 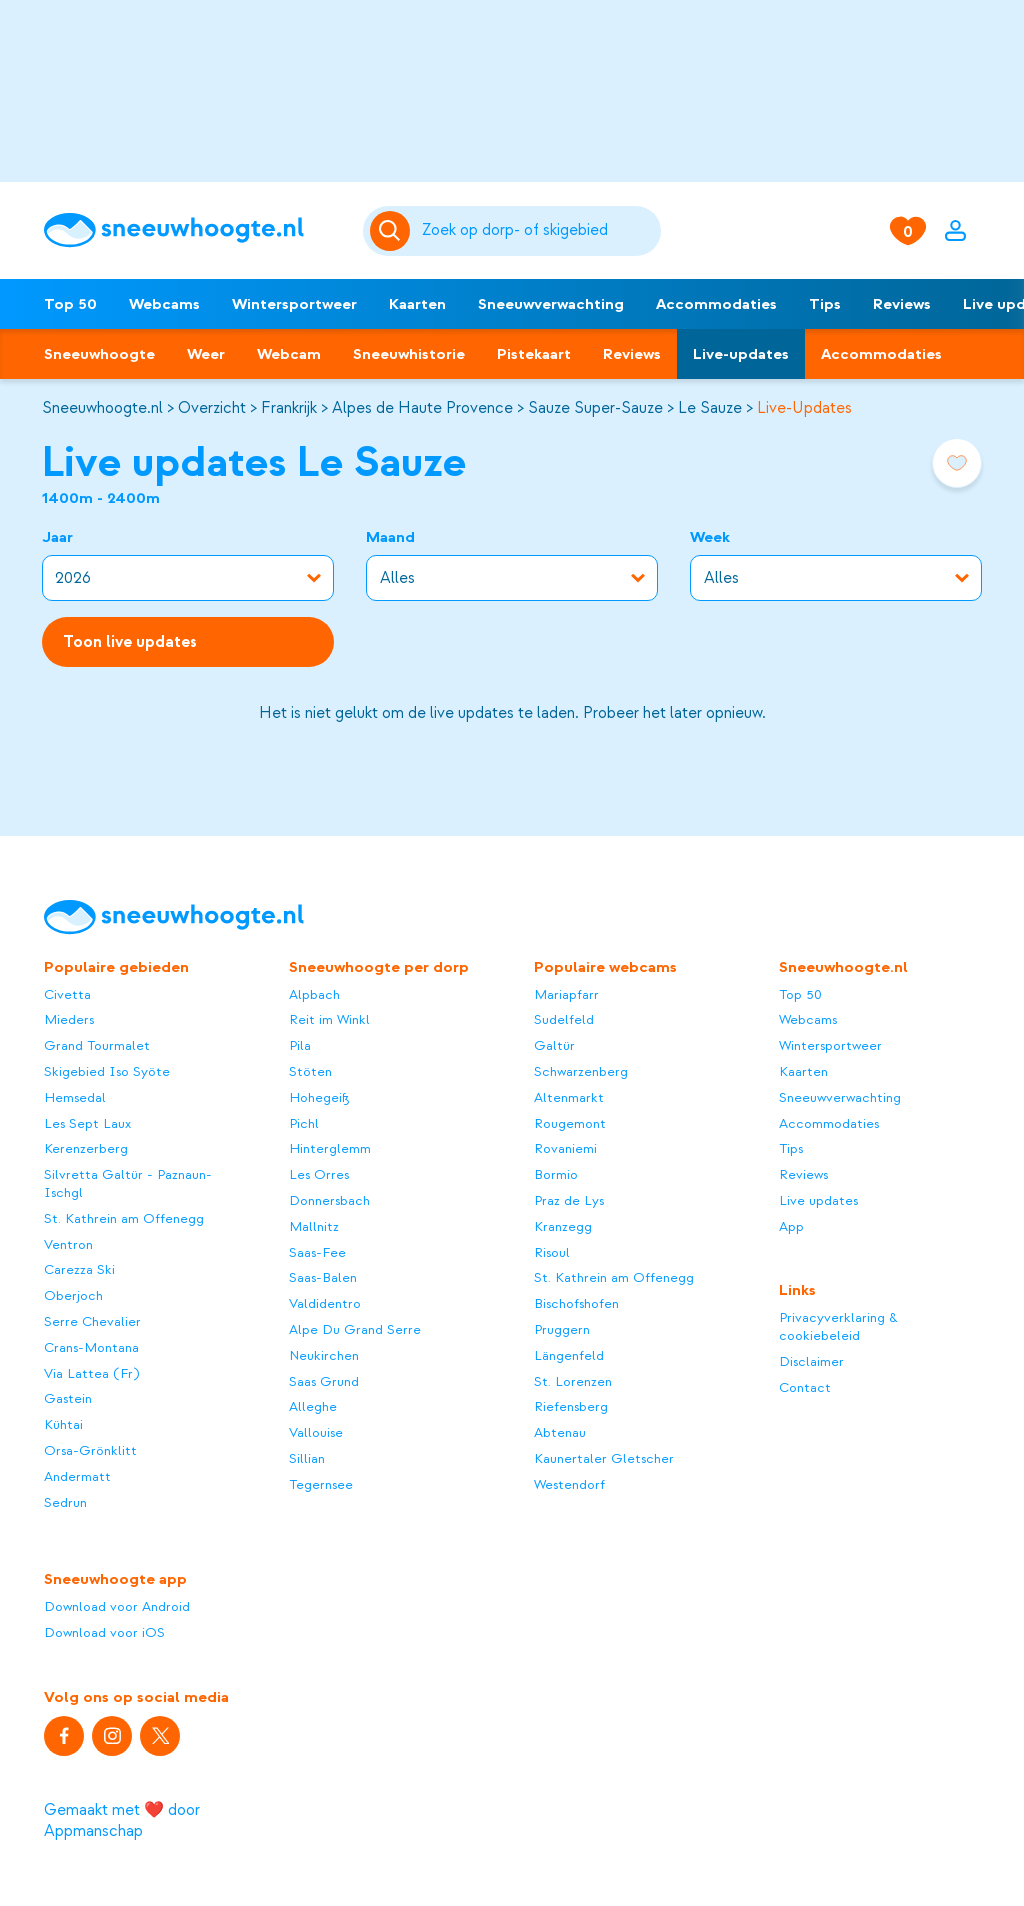 I want to click on Schwarzenberg, so click(x=581, y=1071).